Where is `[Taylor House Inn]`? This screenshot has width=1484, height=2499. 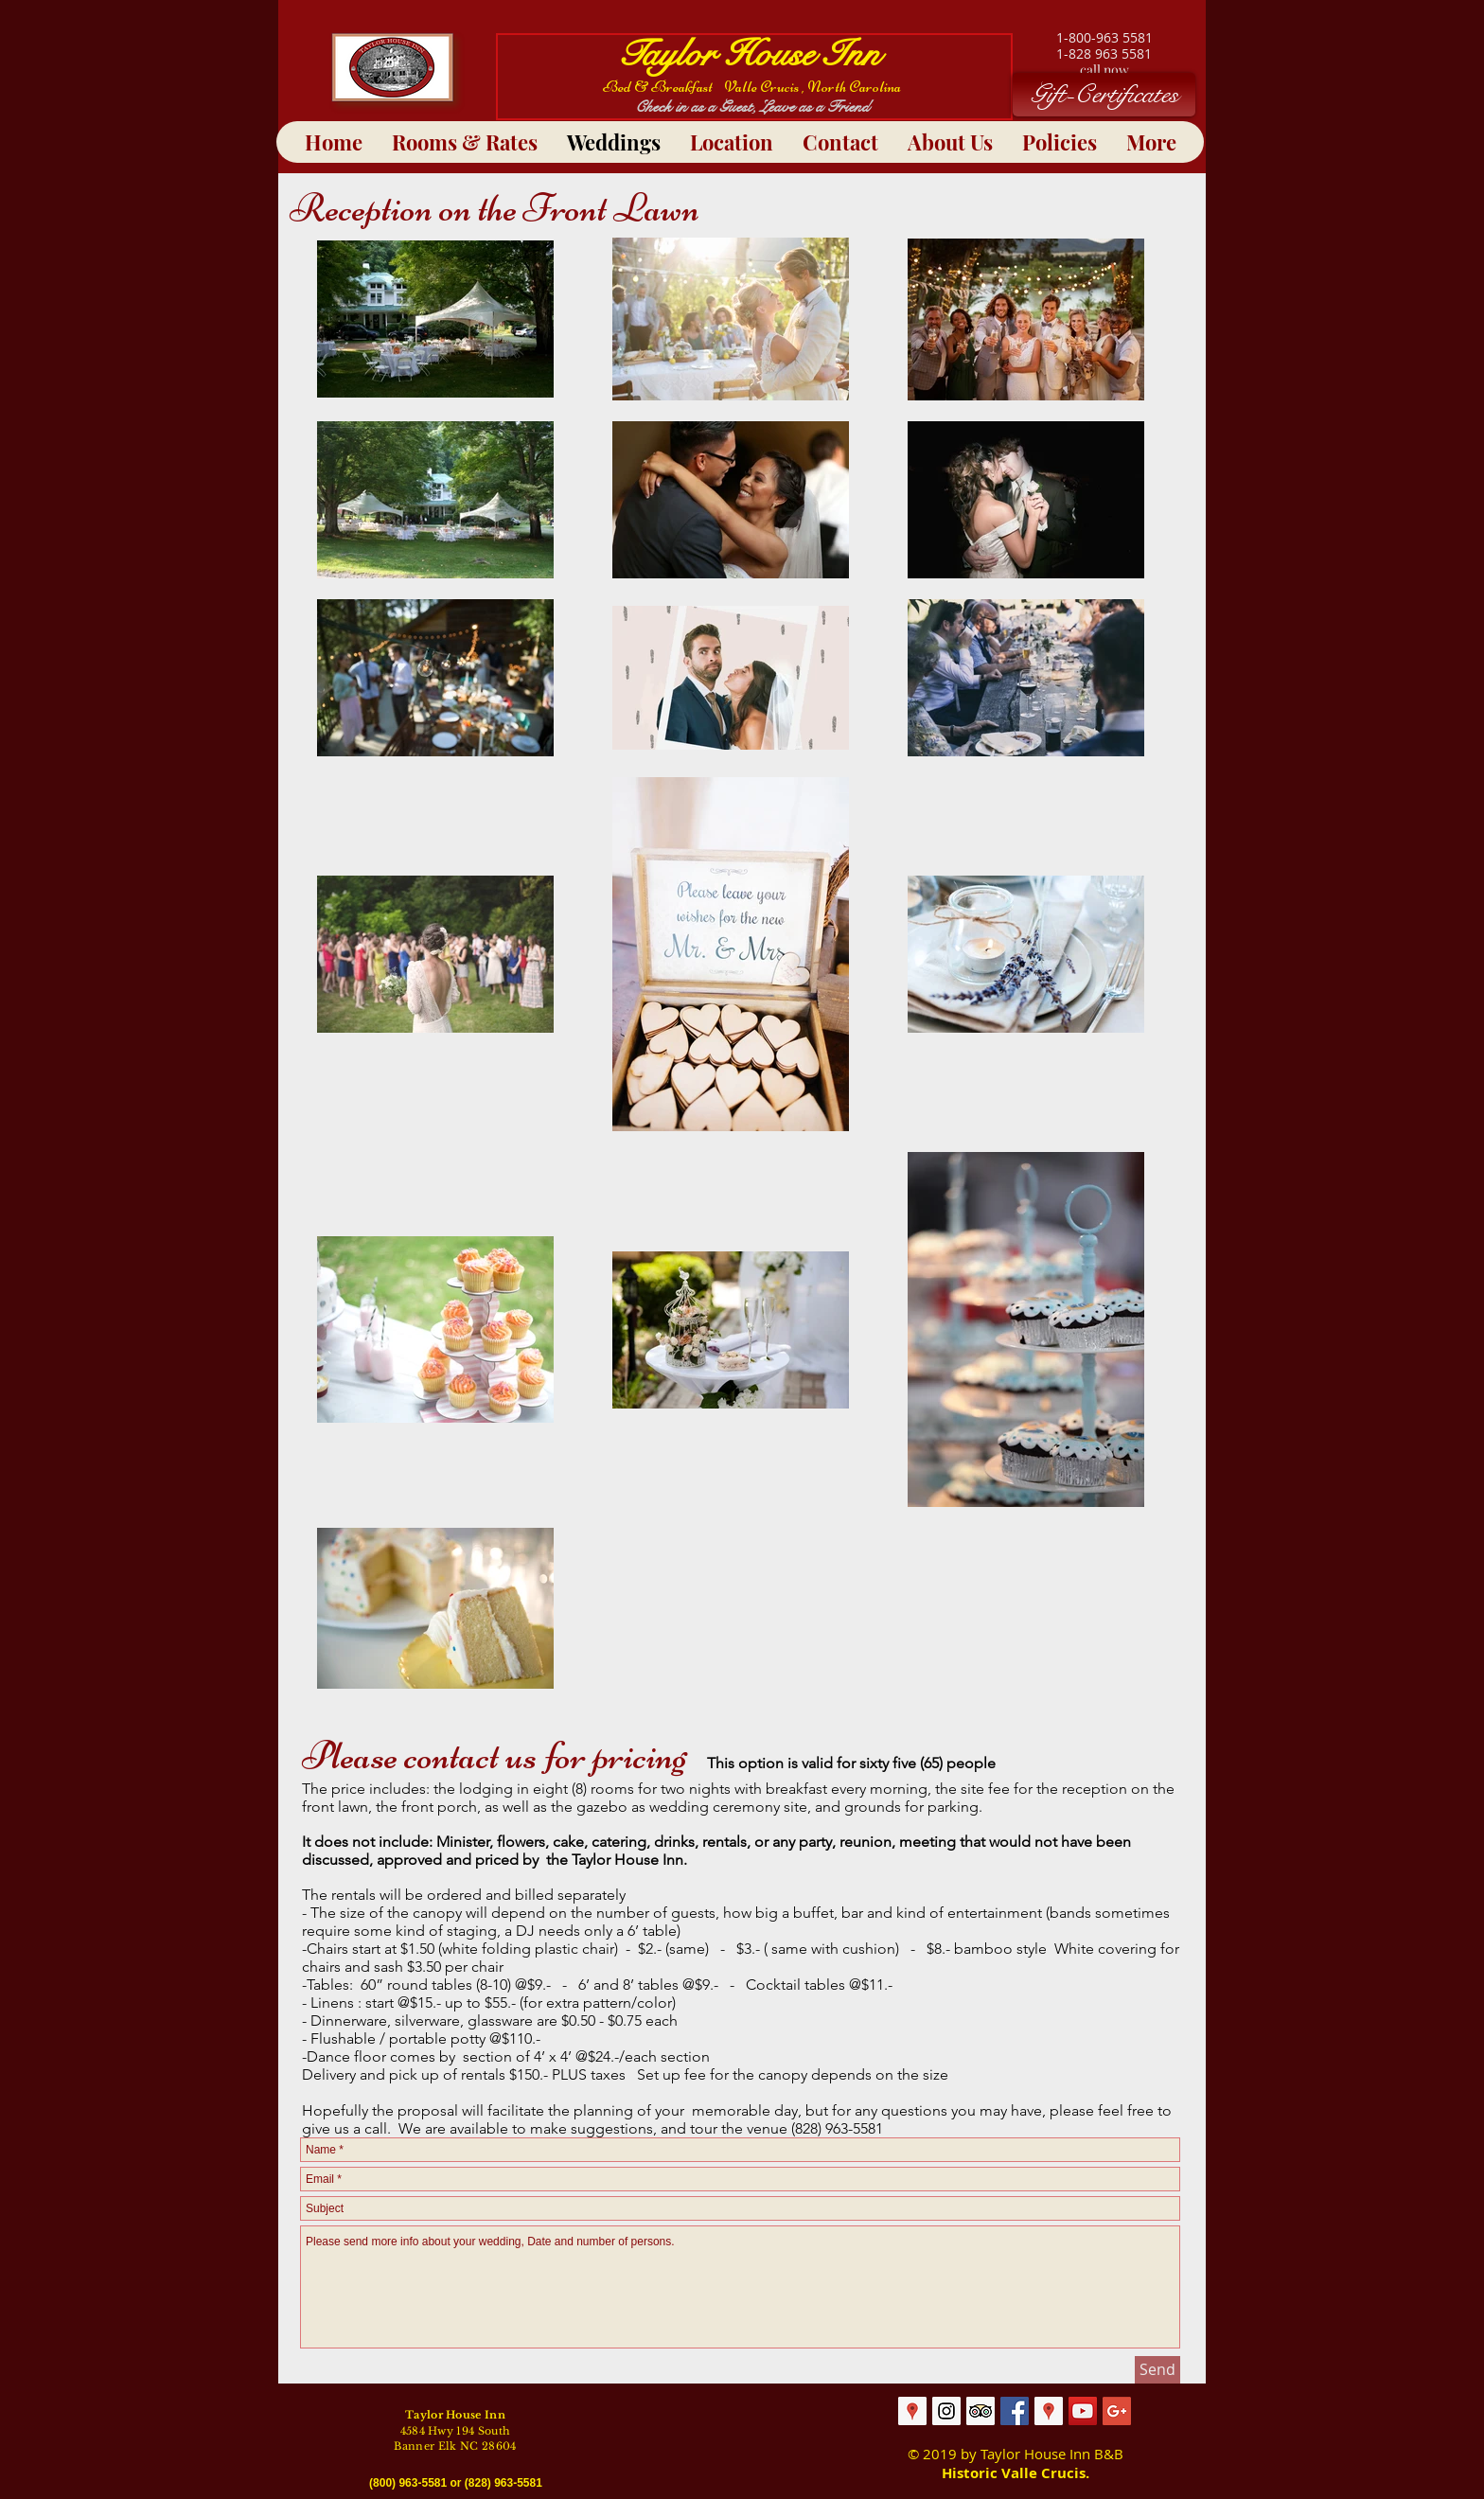
[Taylor House Inn] is located at coordinates (946, 2411).